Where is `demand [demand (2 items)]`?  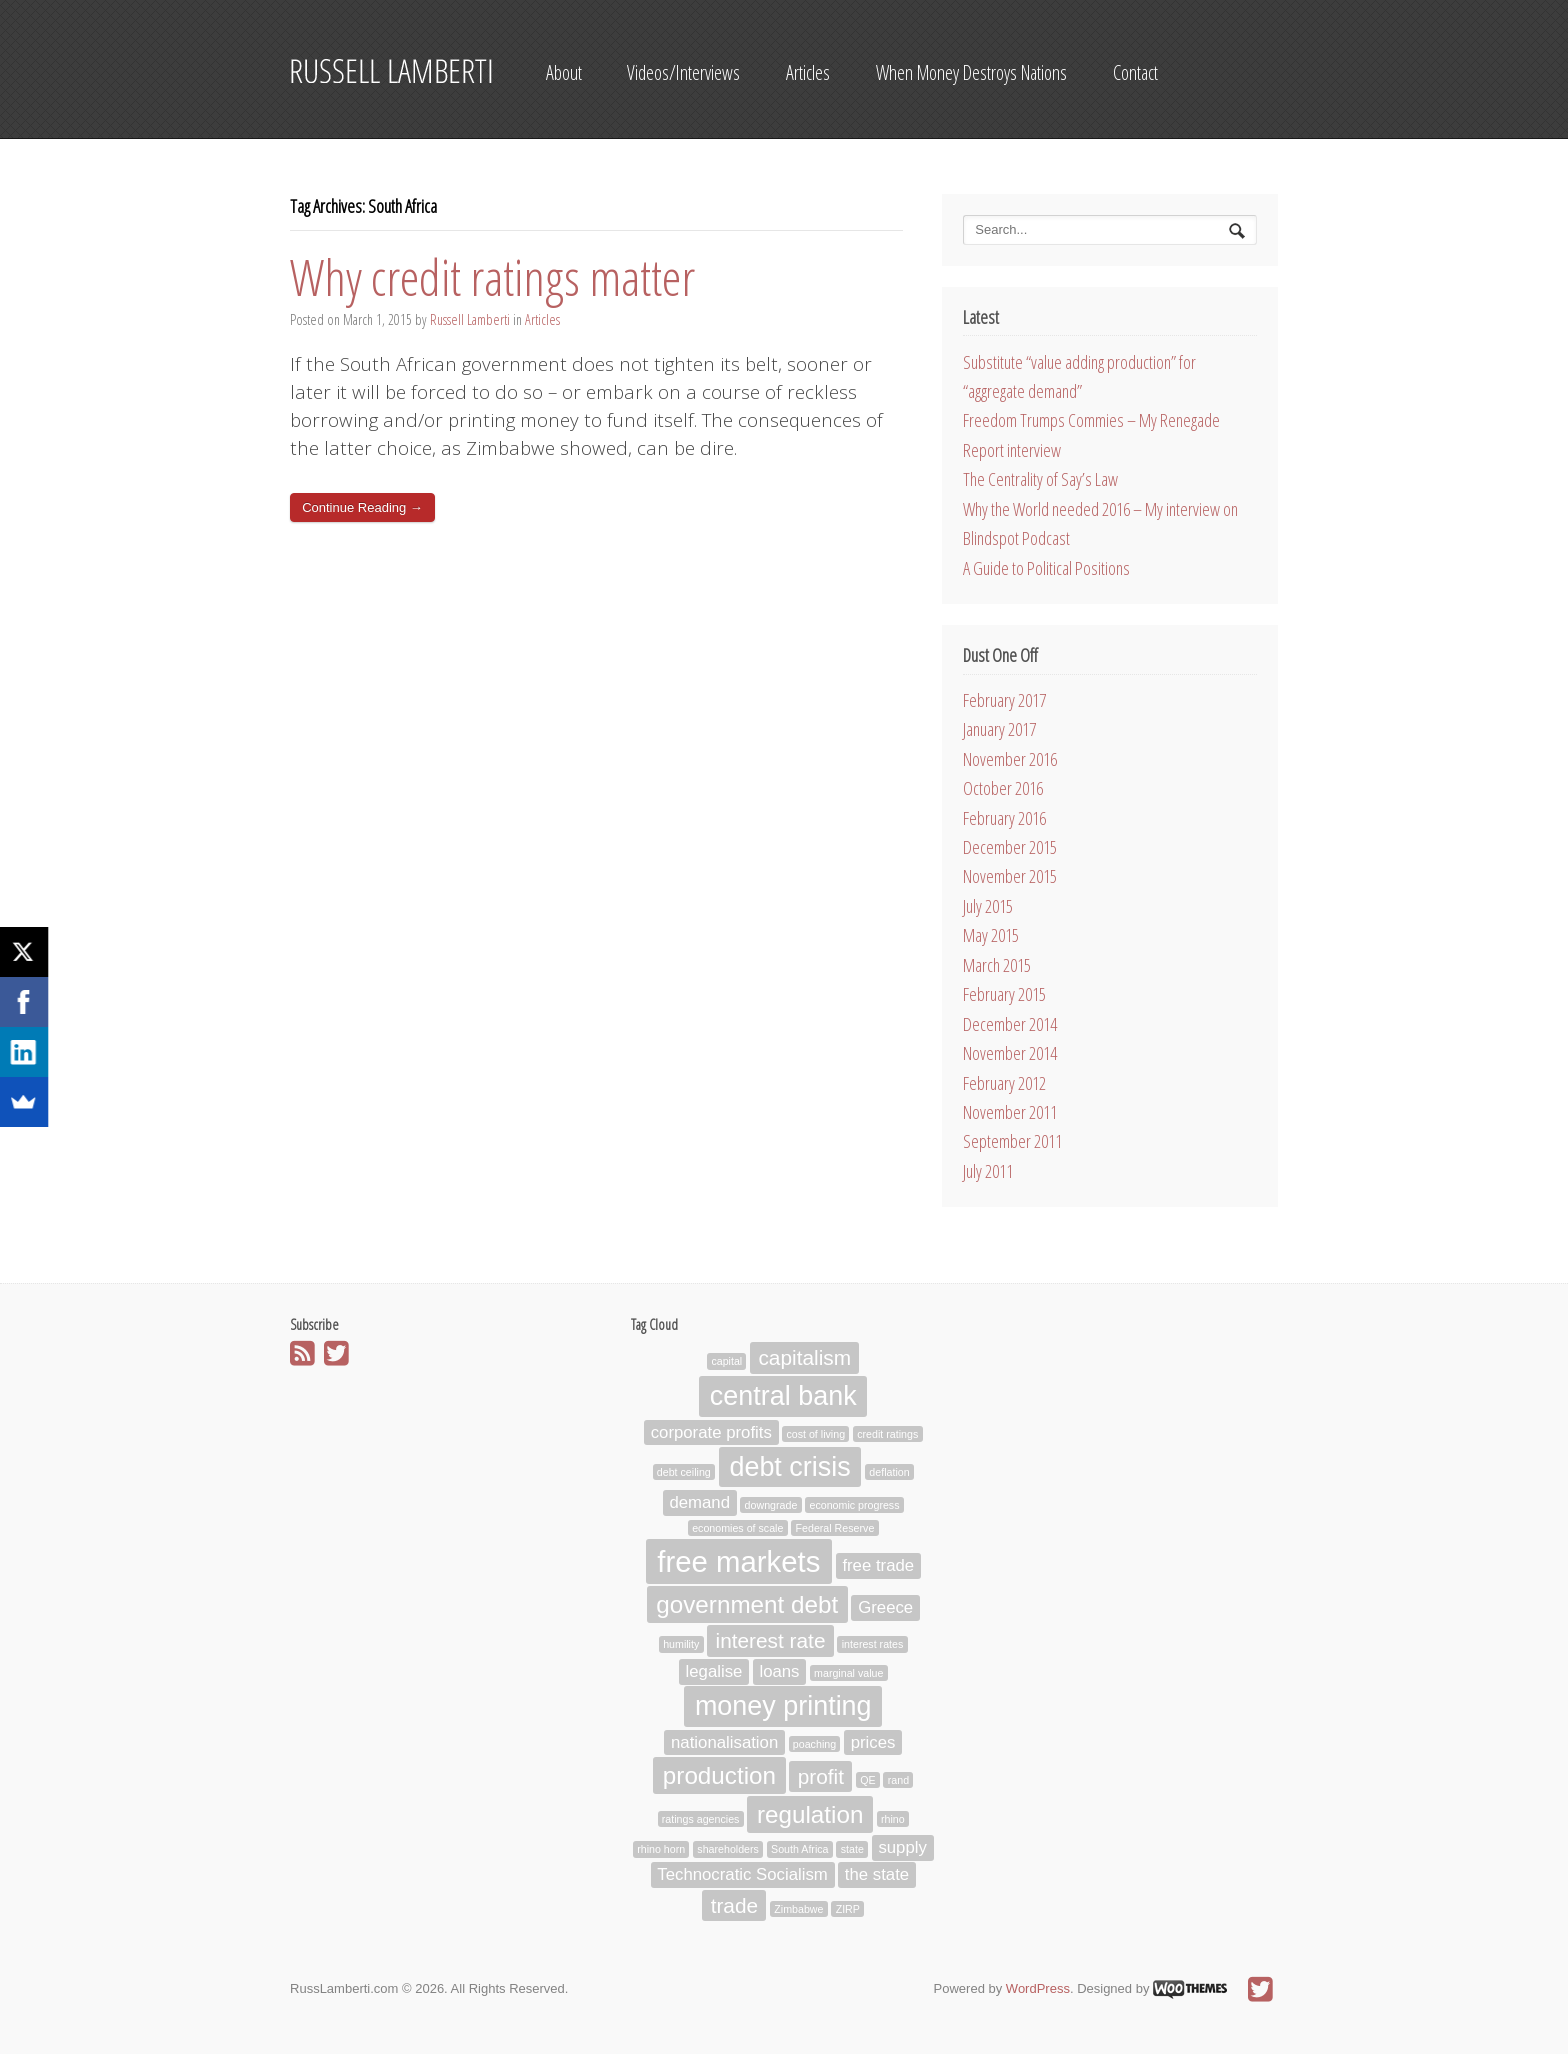 demand [demand (2 items)] is located at coordinates (699, 1503).